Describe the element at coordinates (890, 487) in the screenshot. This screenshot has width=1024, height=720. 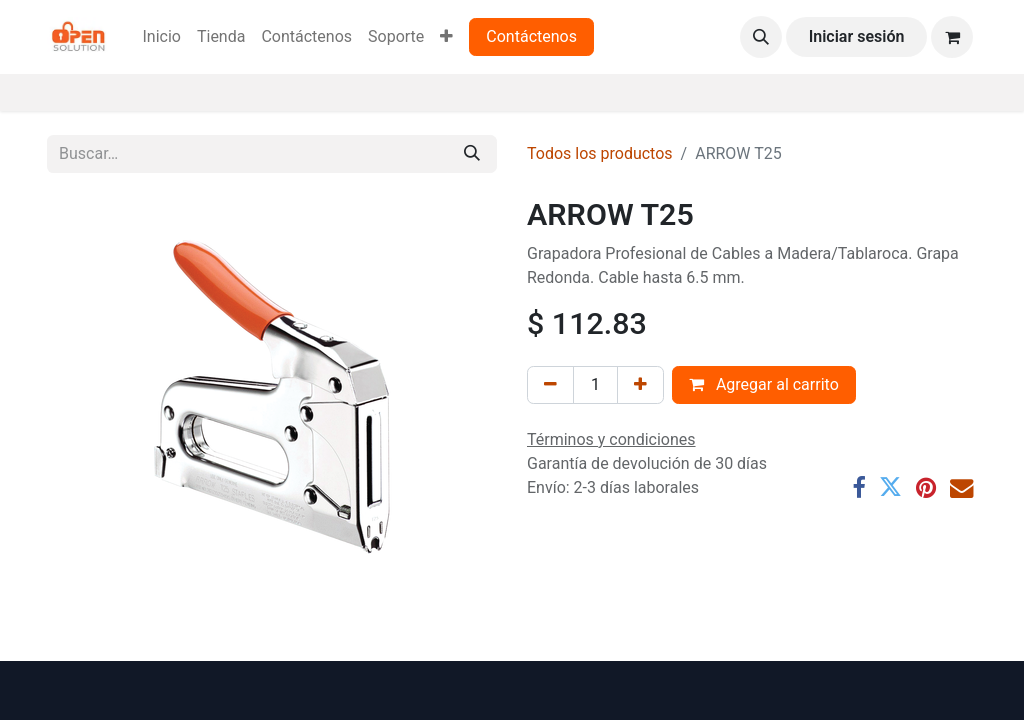
I see `[Twitter]` at that location.